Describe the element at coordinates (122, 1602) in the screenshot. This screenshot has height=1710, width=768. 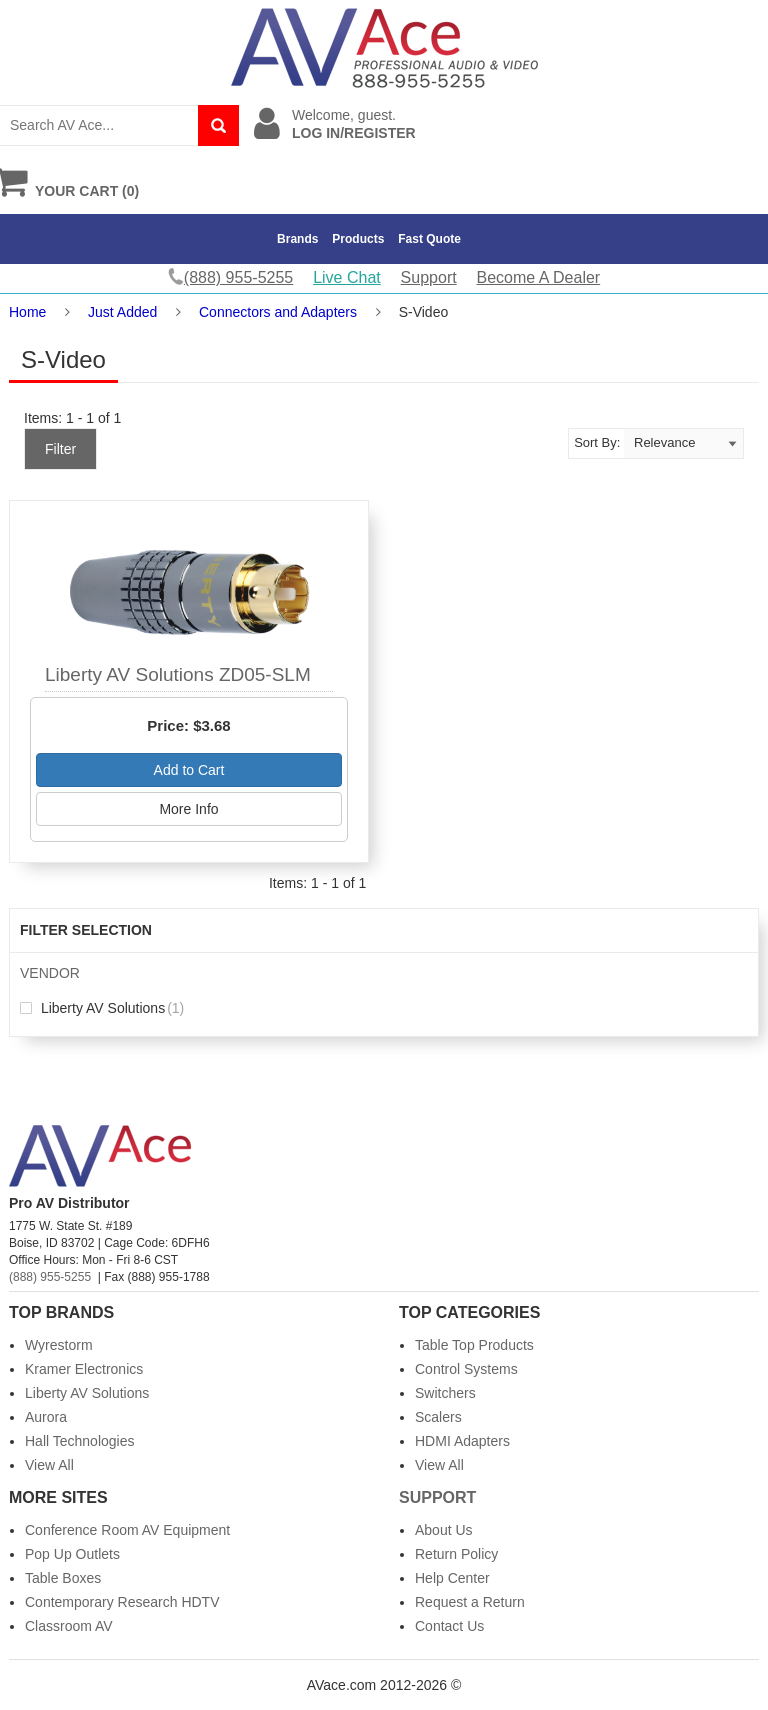
I see `Contemporary Research HDTV` at that location.